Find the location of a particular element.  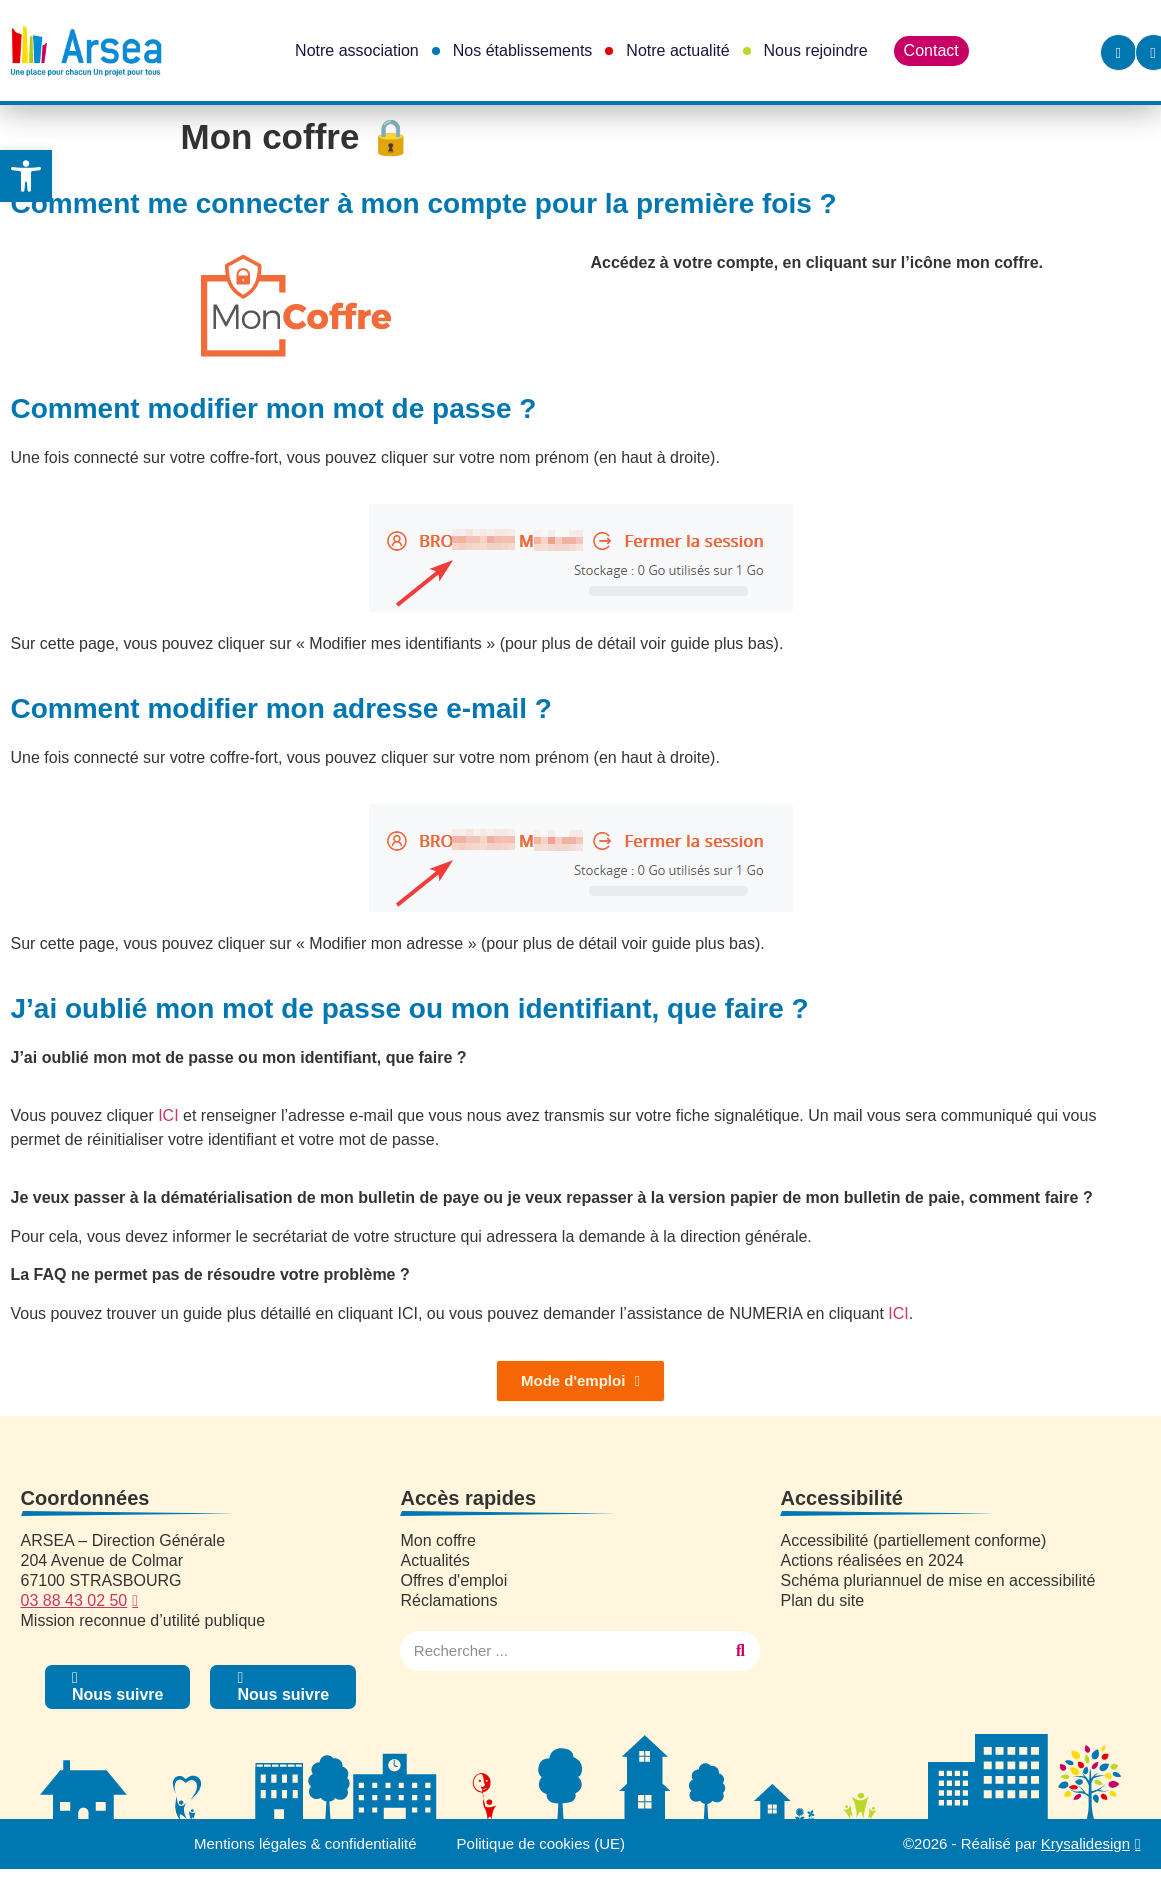

03 88 43 02 50 is located at coordinates (74, 1600).